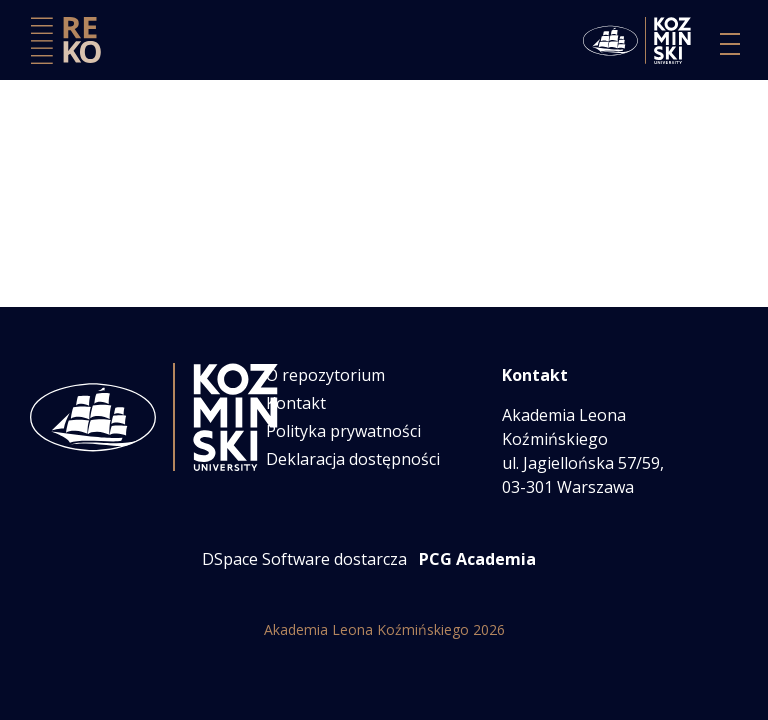  I want to click on Deklaracja dostępności, so click(353, 459).